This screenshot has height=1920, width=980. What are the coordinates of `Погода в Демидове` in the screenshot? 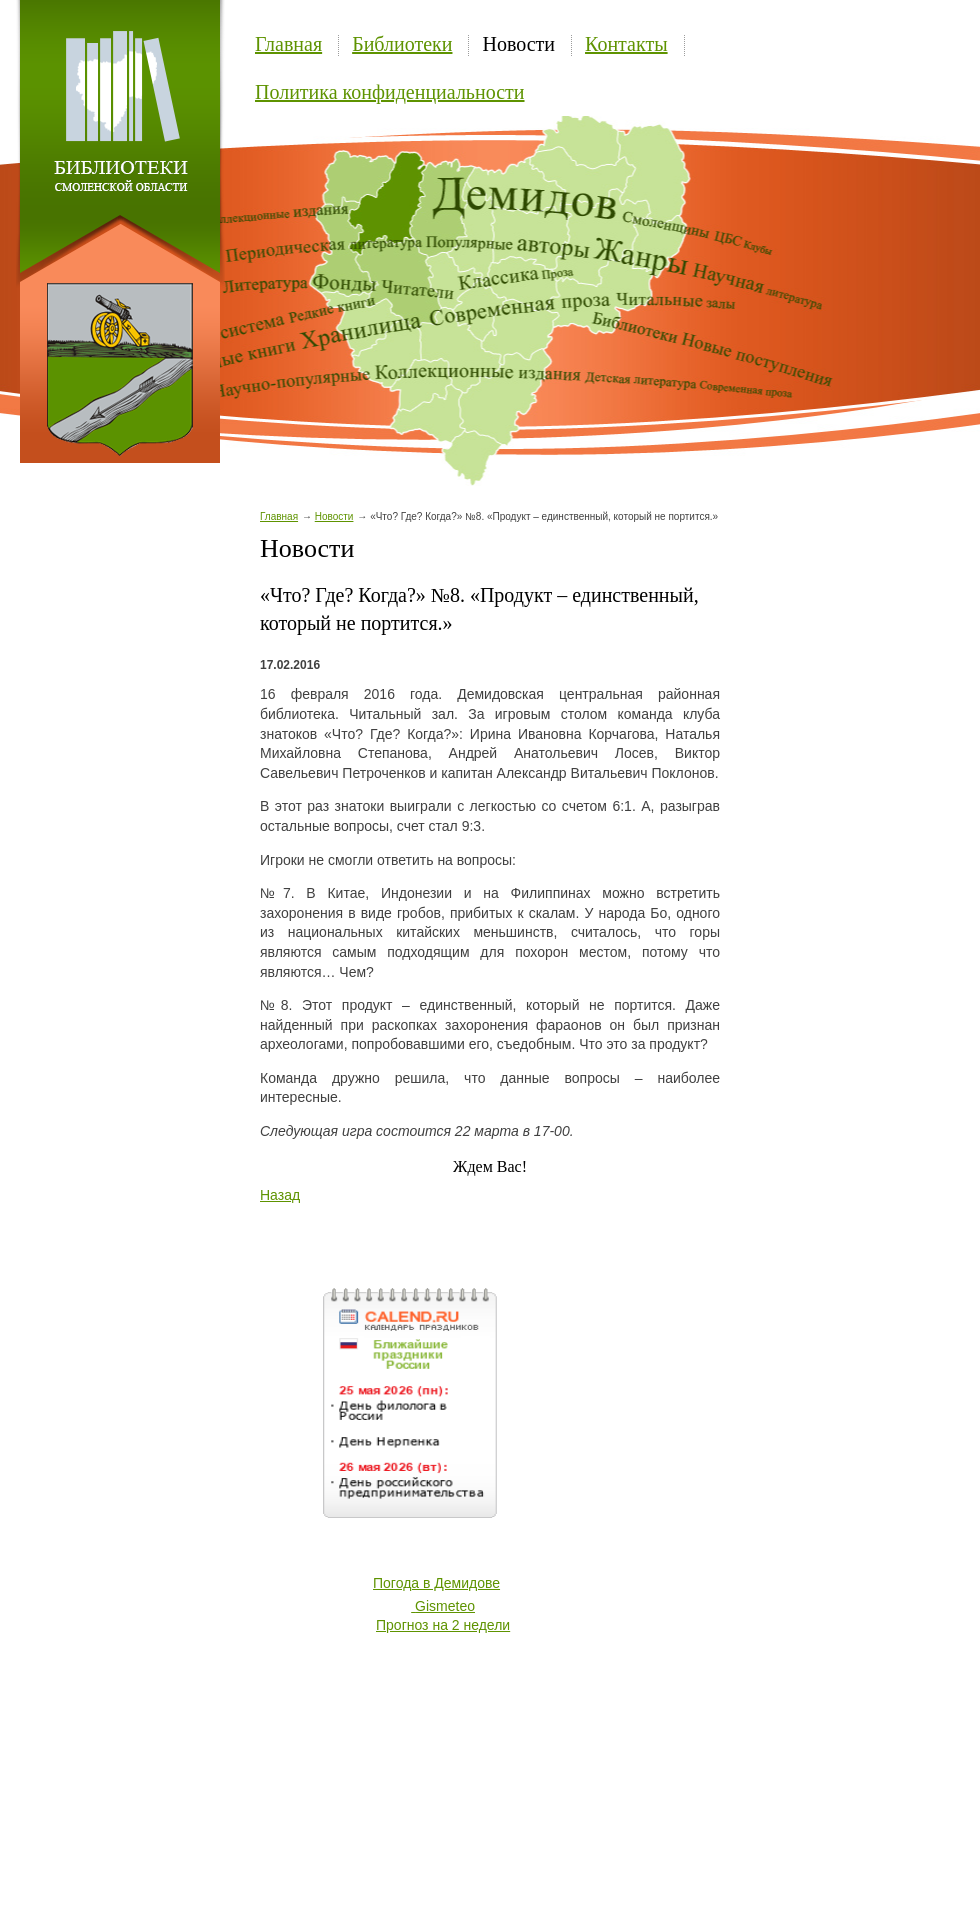 It's located at (436, 1583).